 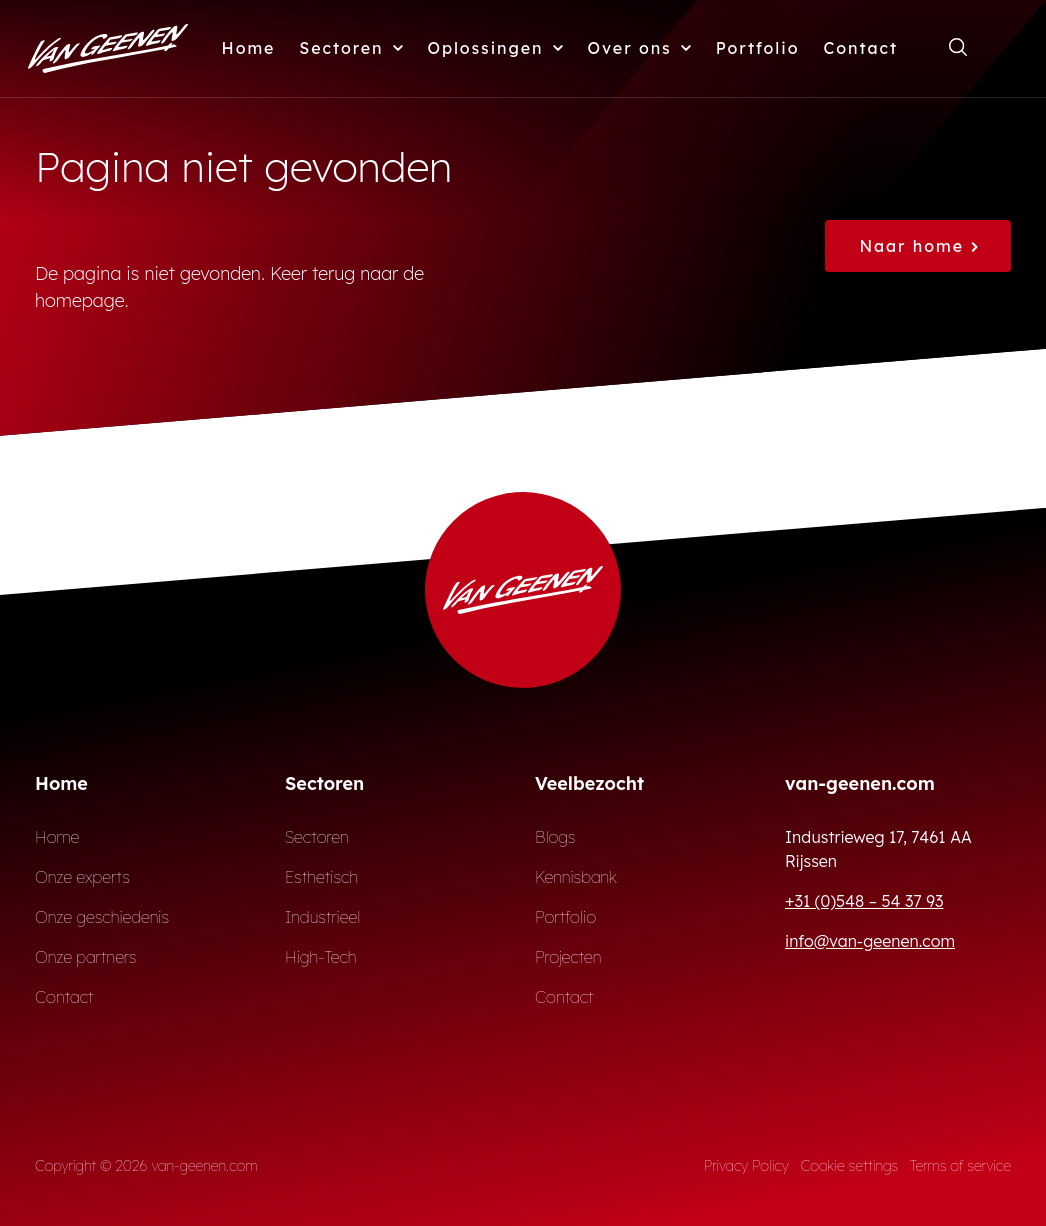 What do you see at coordinates (576, 877) in the screenshot?
I see `Kennisbank` at bounding box center [576, 877].